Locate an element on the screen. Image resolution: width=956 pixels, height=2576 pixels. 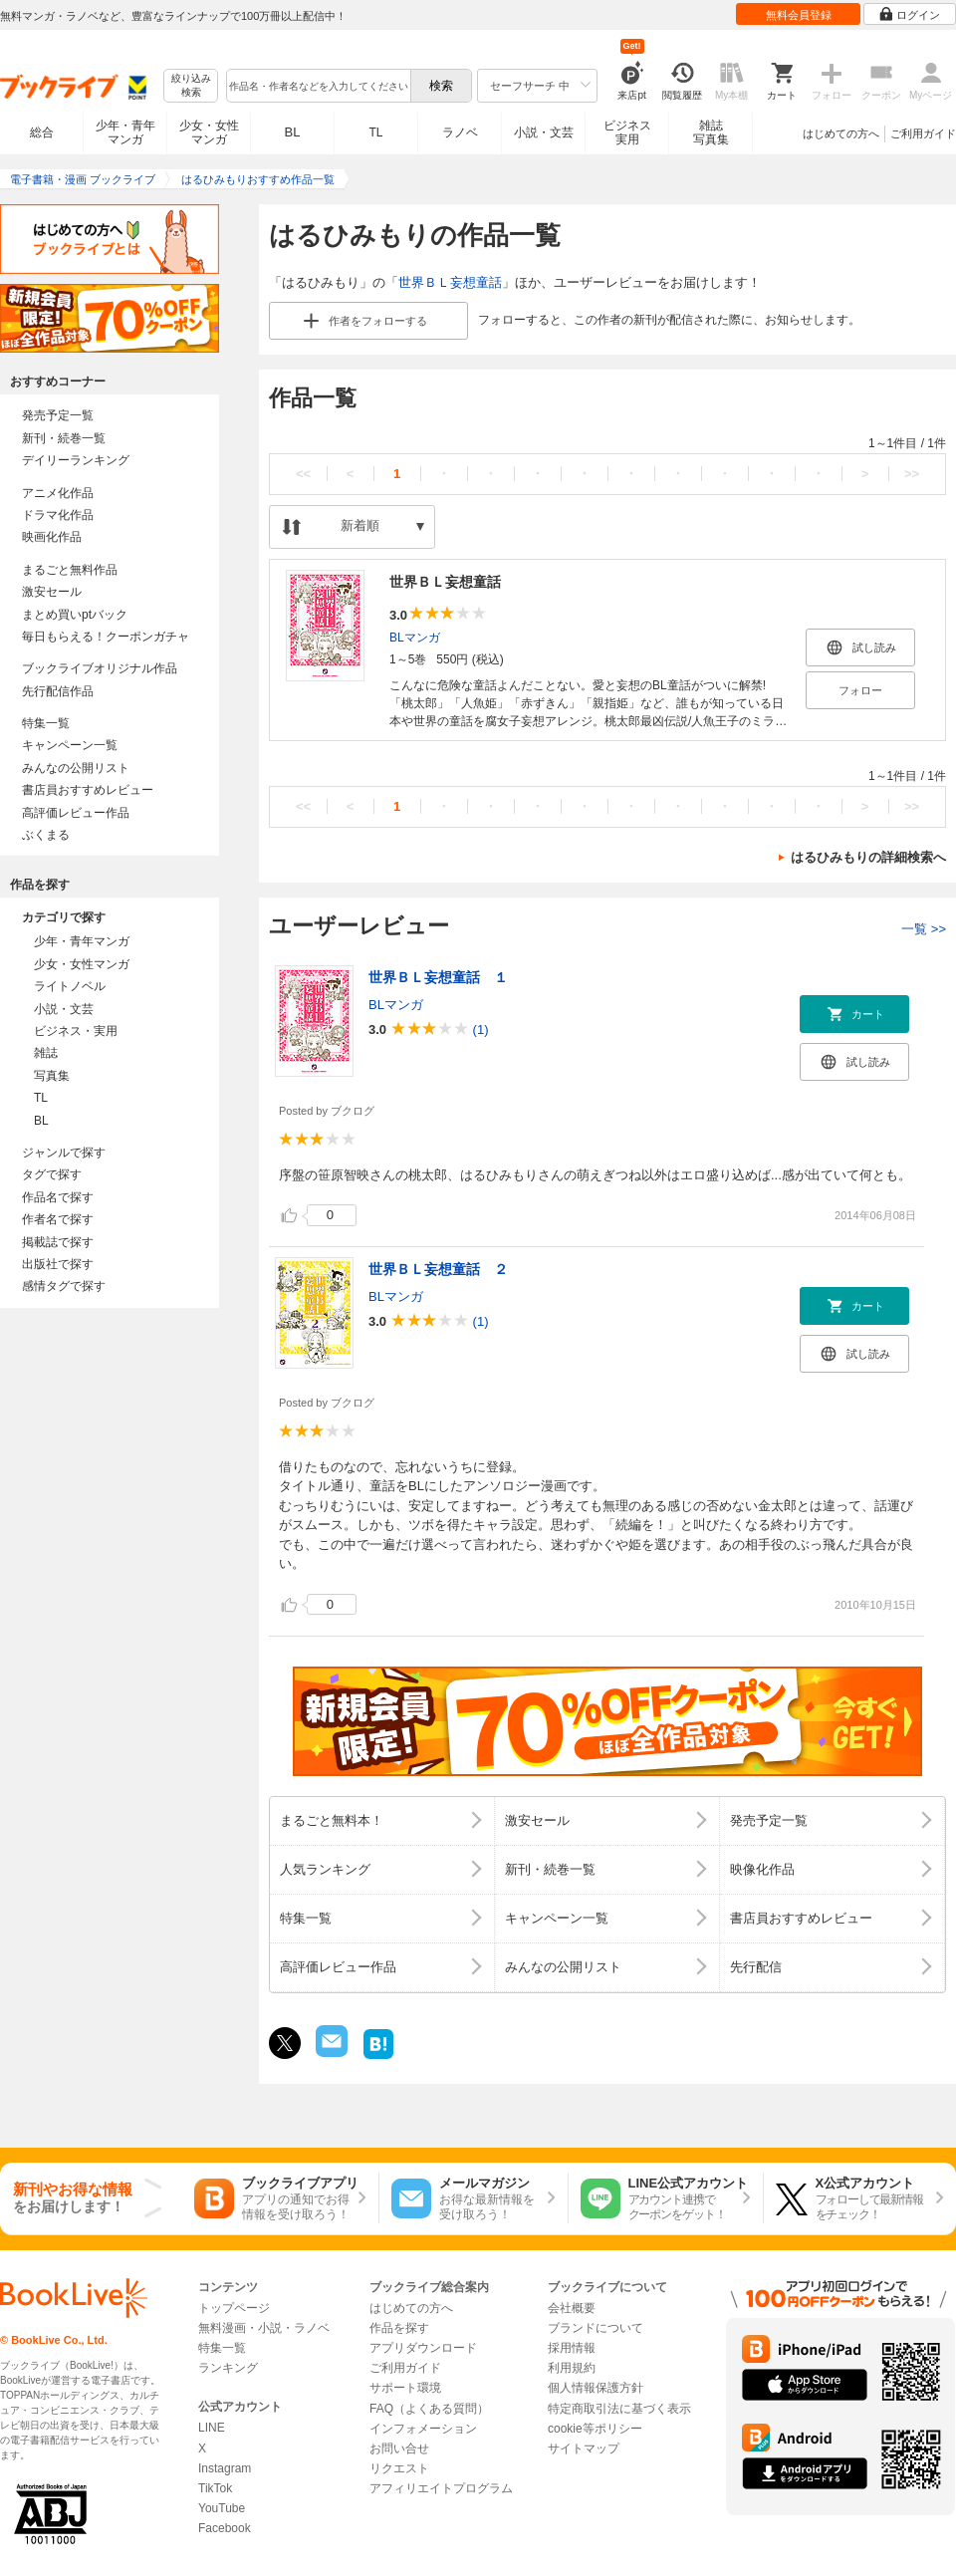
出版社で探す is located at coordinates (58, 1264).